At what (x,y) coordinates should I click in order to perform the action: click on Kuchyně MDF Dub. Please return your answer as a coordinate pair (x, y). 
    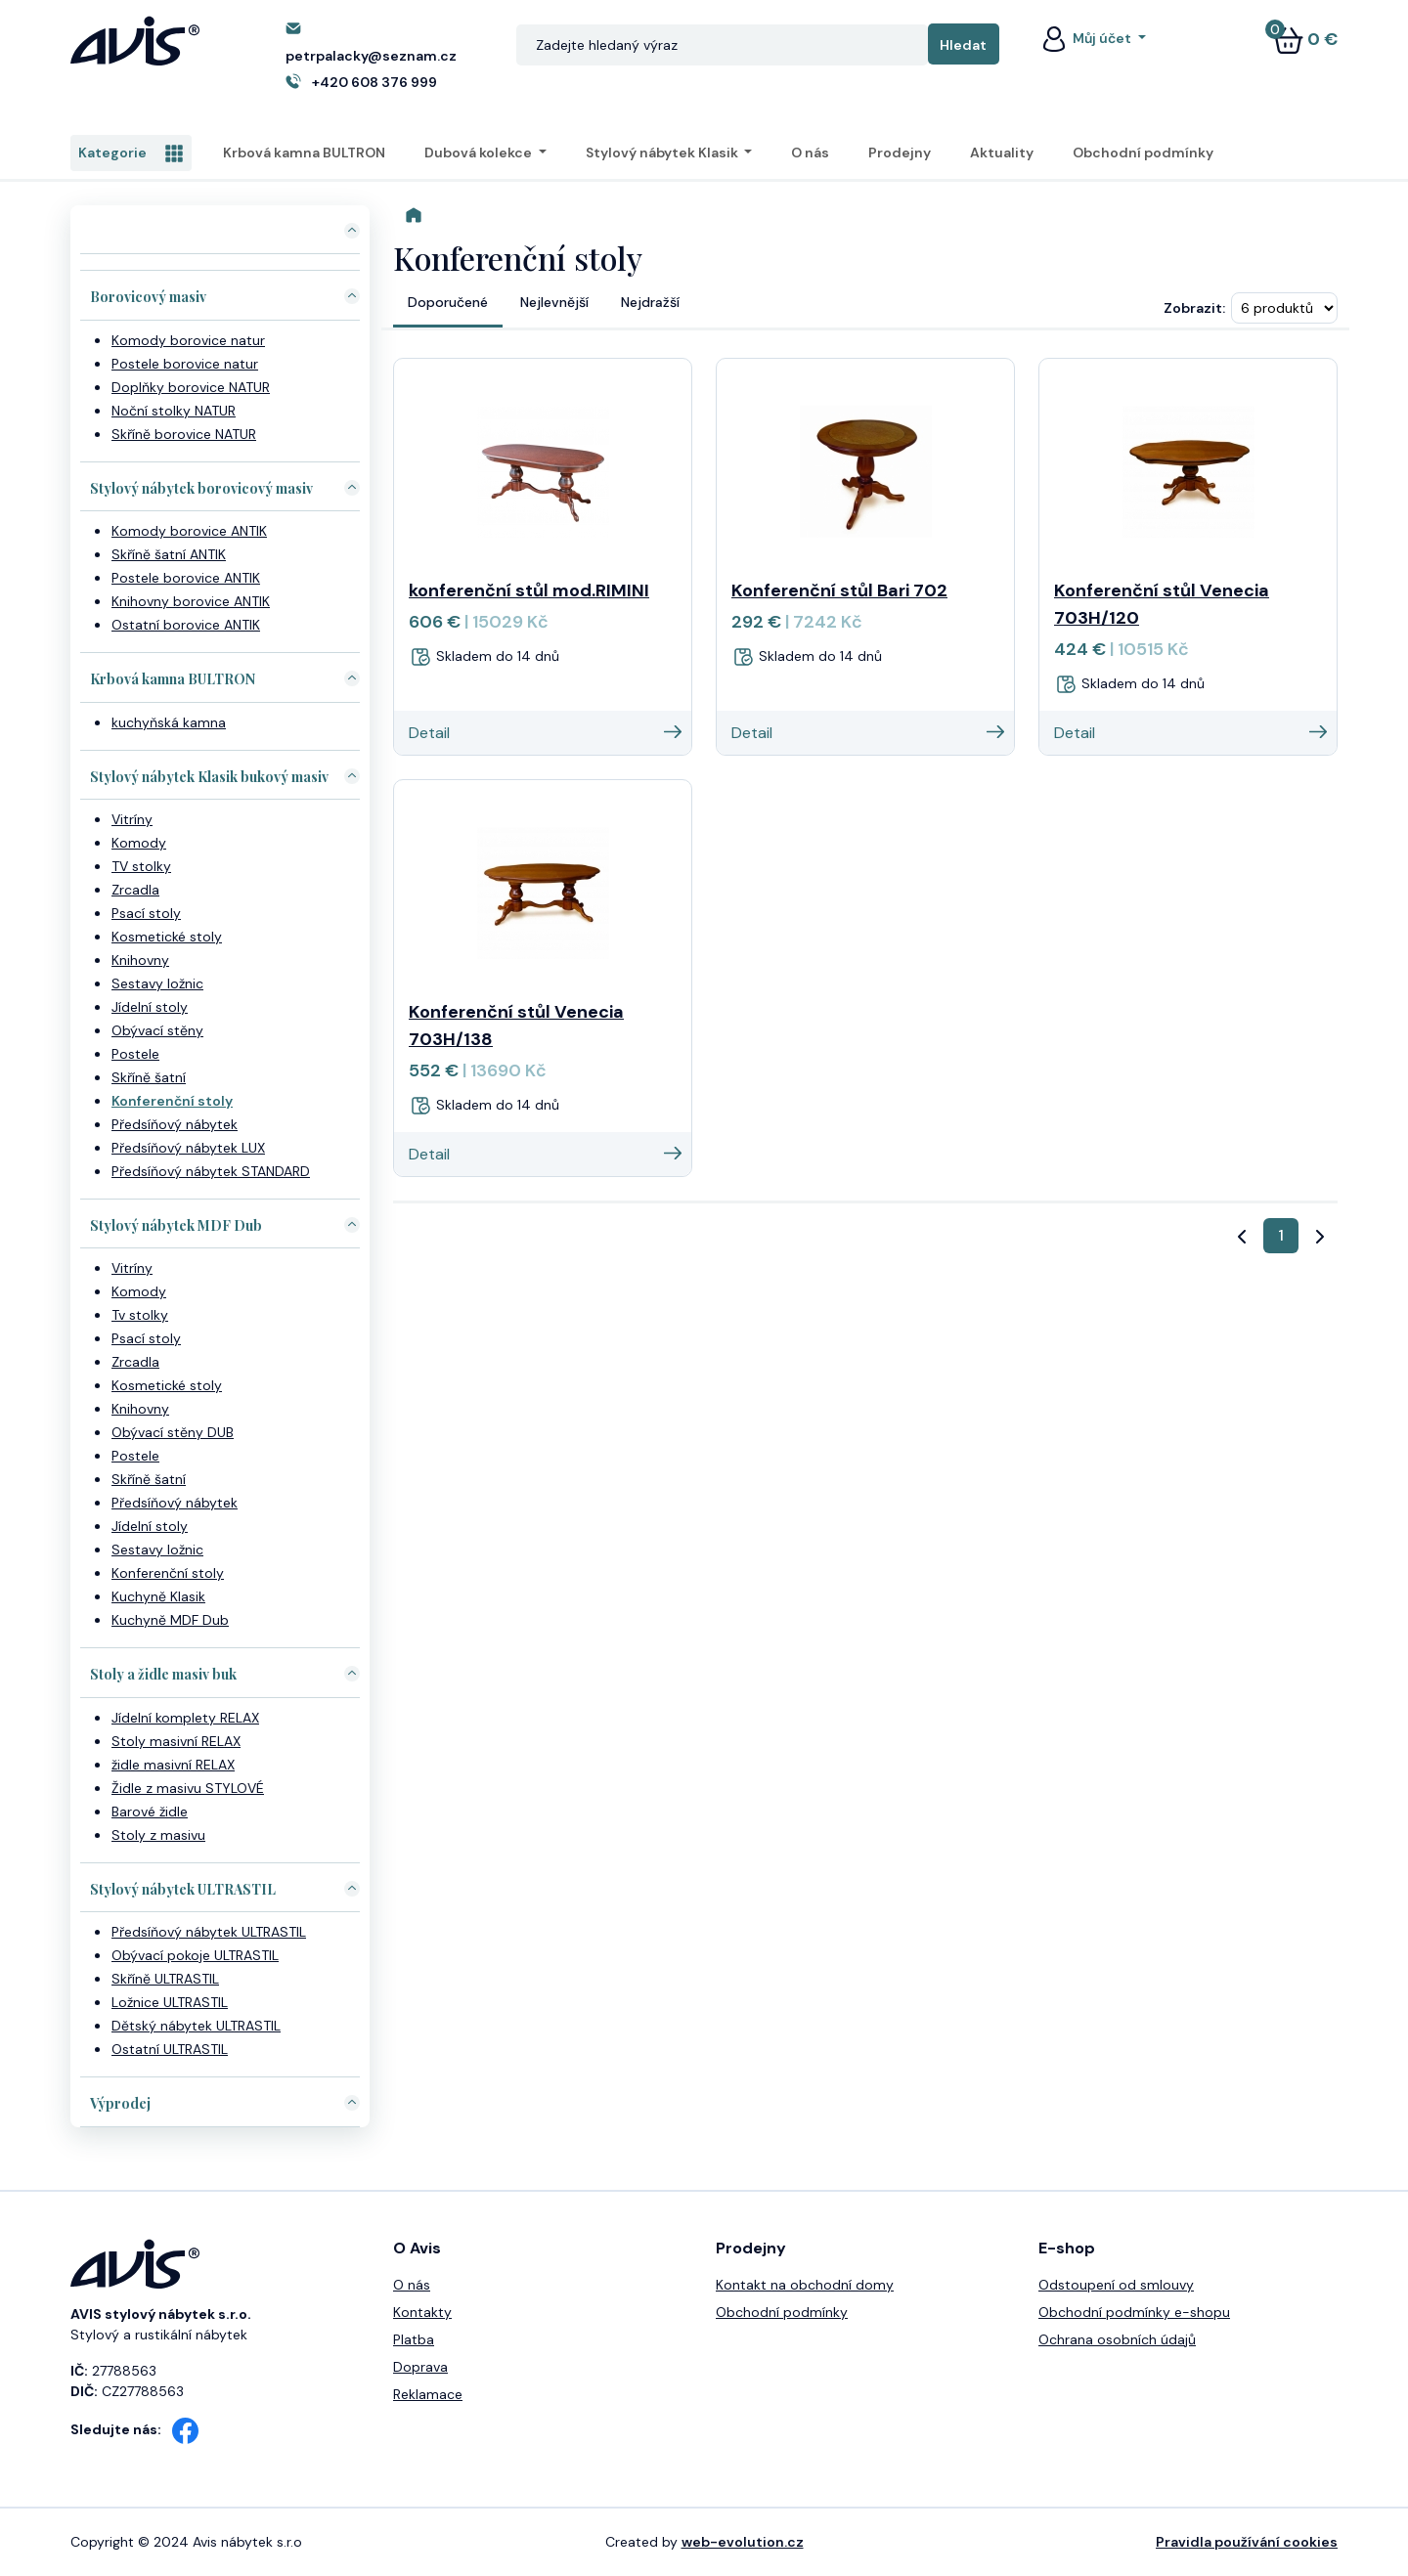
    Looking at the image, I should click on (170, 1620).